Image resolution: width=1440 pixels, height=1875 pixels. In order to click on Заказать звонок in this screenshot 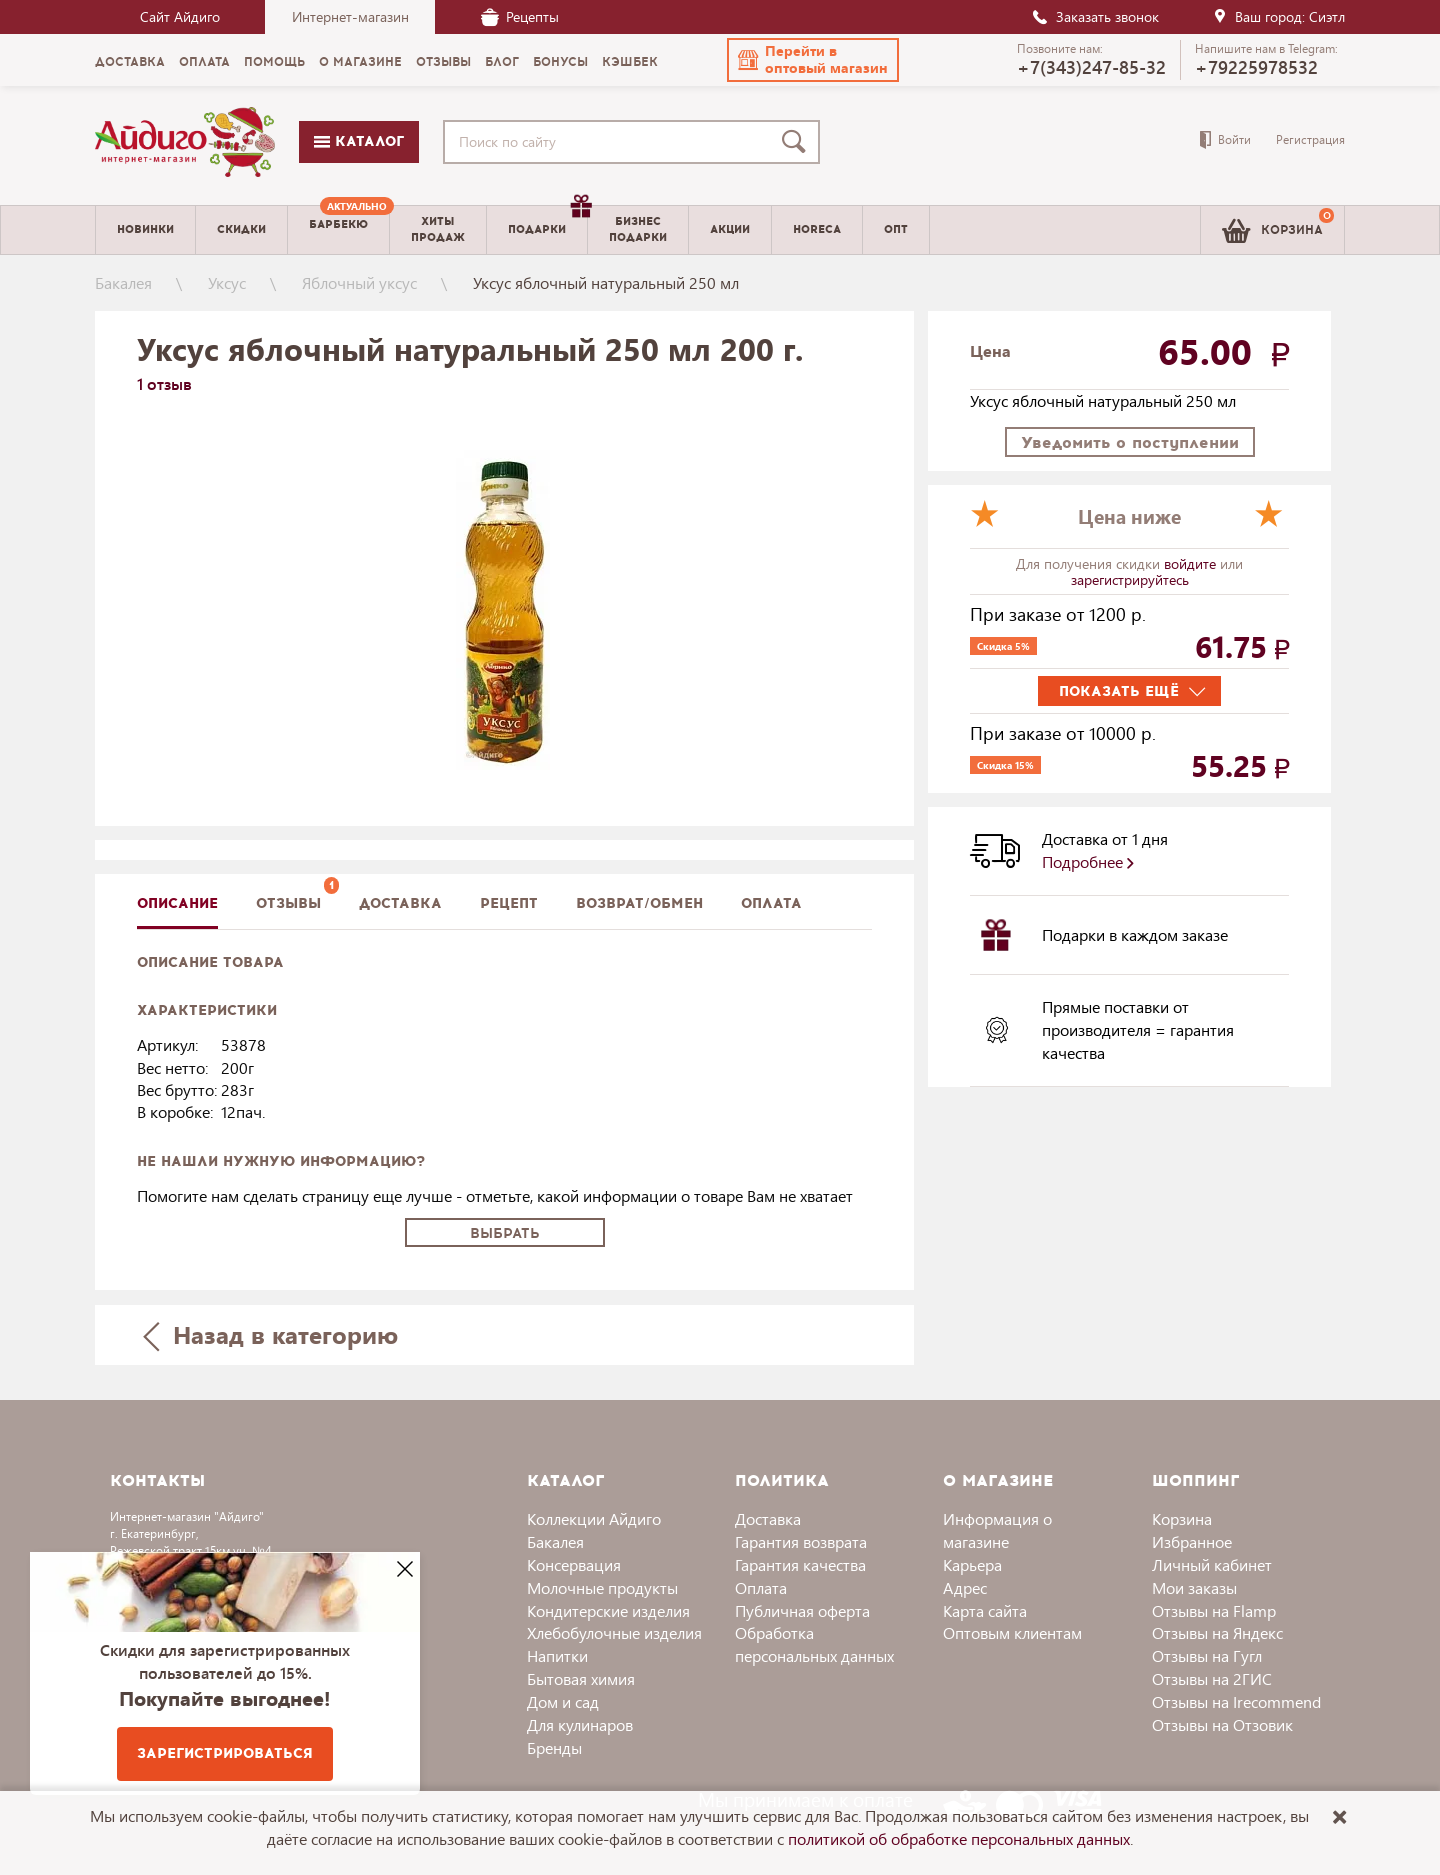, I will do `click(1095, 16)`.